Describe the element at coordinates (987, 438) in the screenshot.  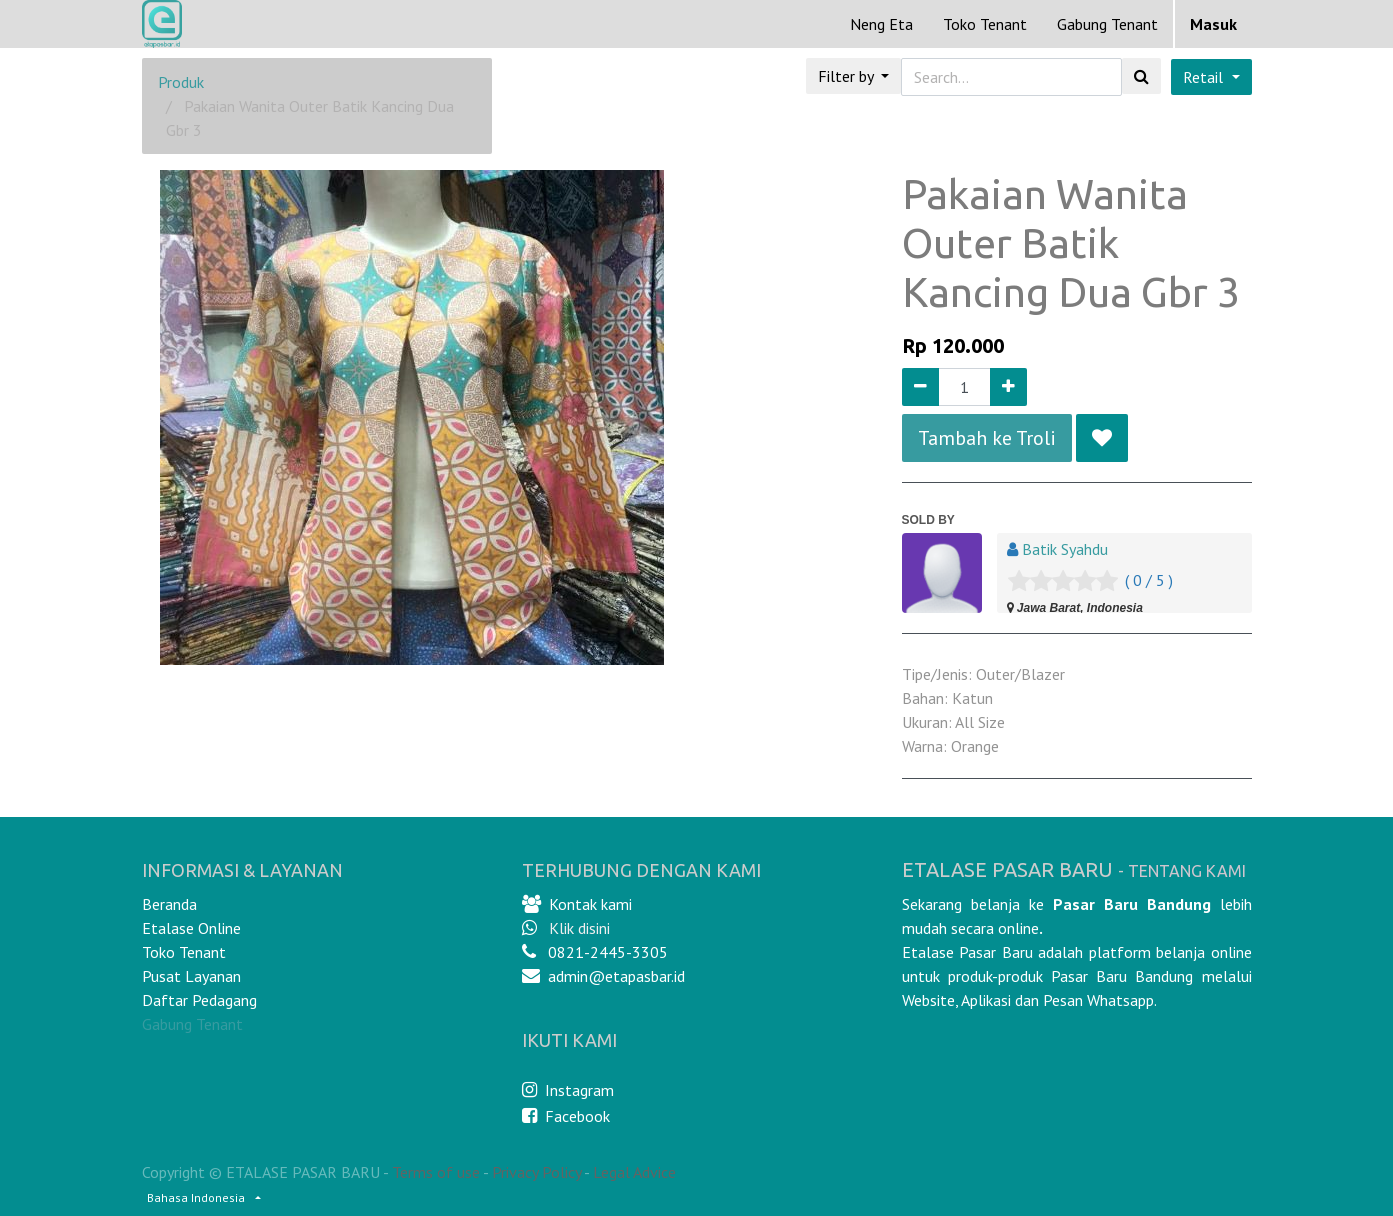
I see `Tambah ke Troli [button]` at that location.